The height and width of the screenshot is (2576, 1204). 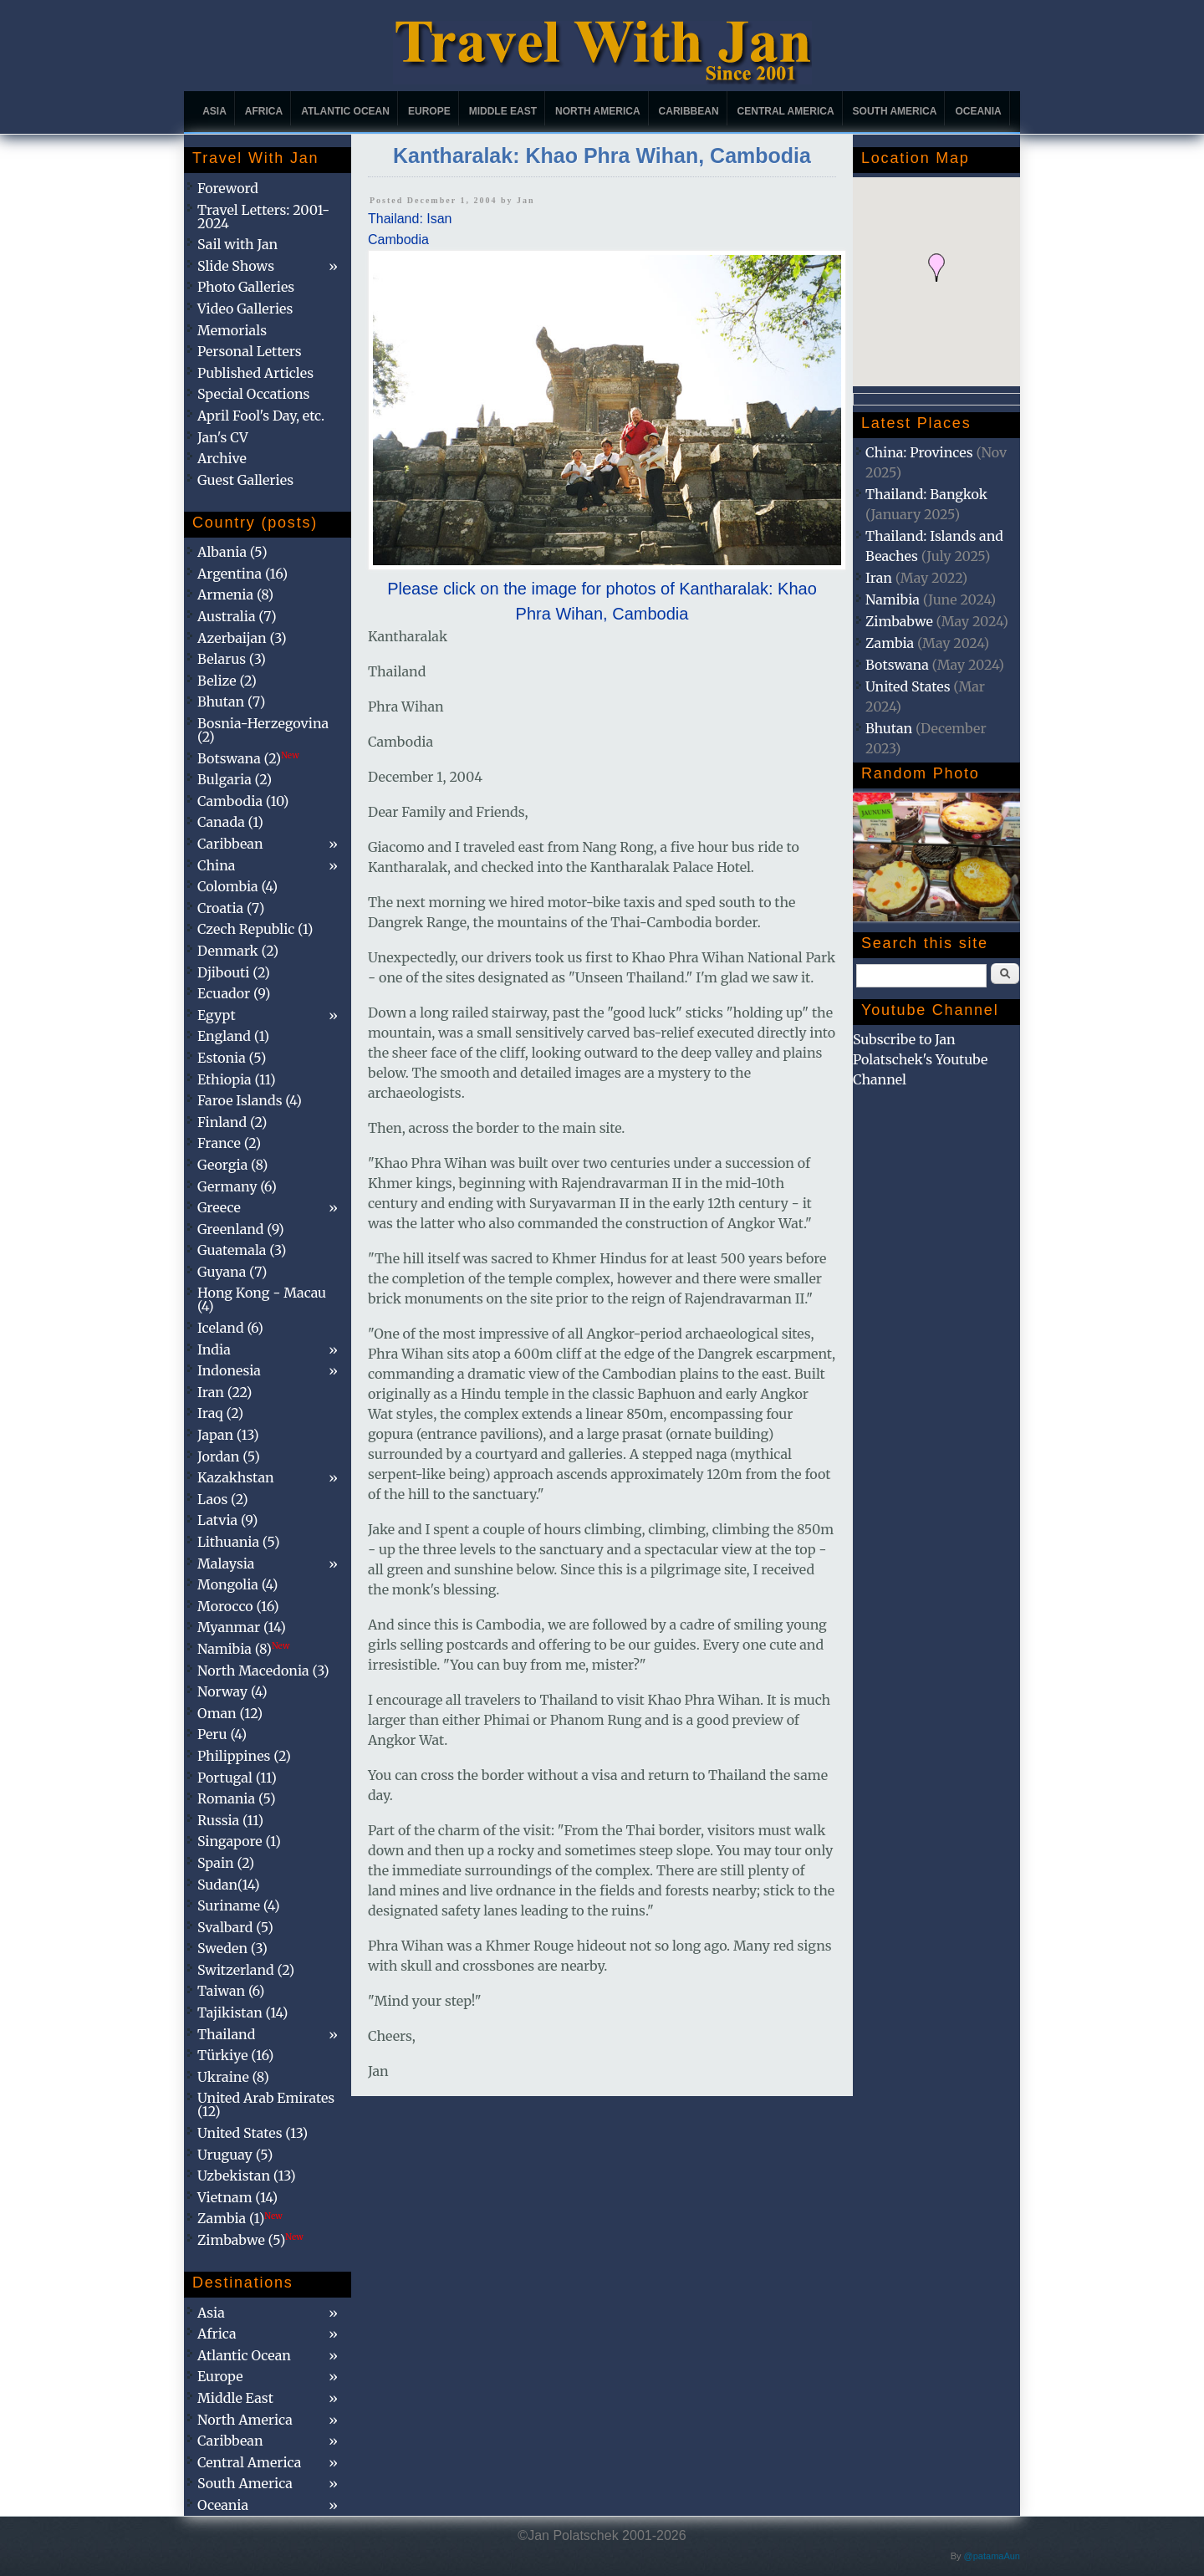 What do you see at coordinates (226, 2034) in the screenshot?
I see `Thailand` at bounding box center [226, 2034].